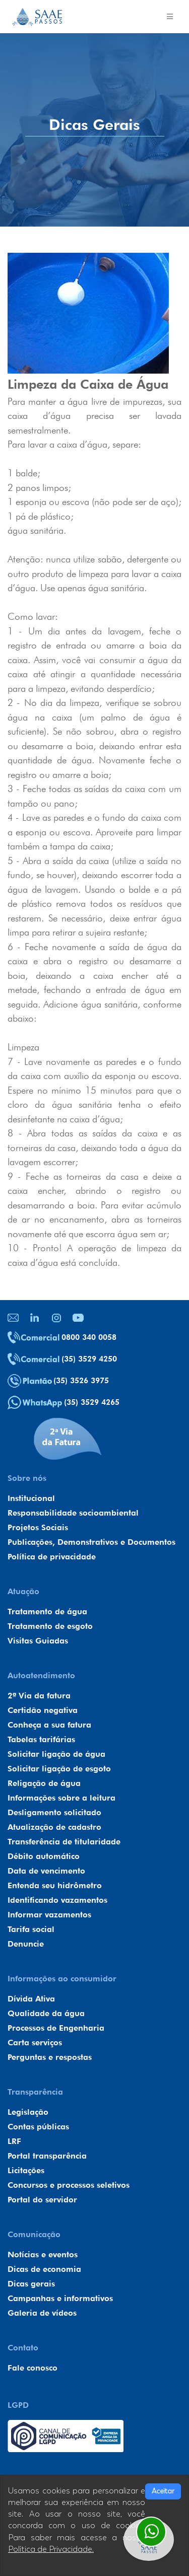 This screenshot has width=189, height=2576. Describe the element at coordinates (57, 1900) in the screenshot. I see `Identificando vazamentos` at that location.